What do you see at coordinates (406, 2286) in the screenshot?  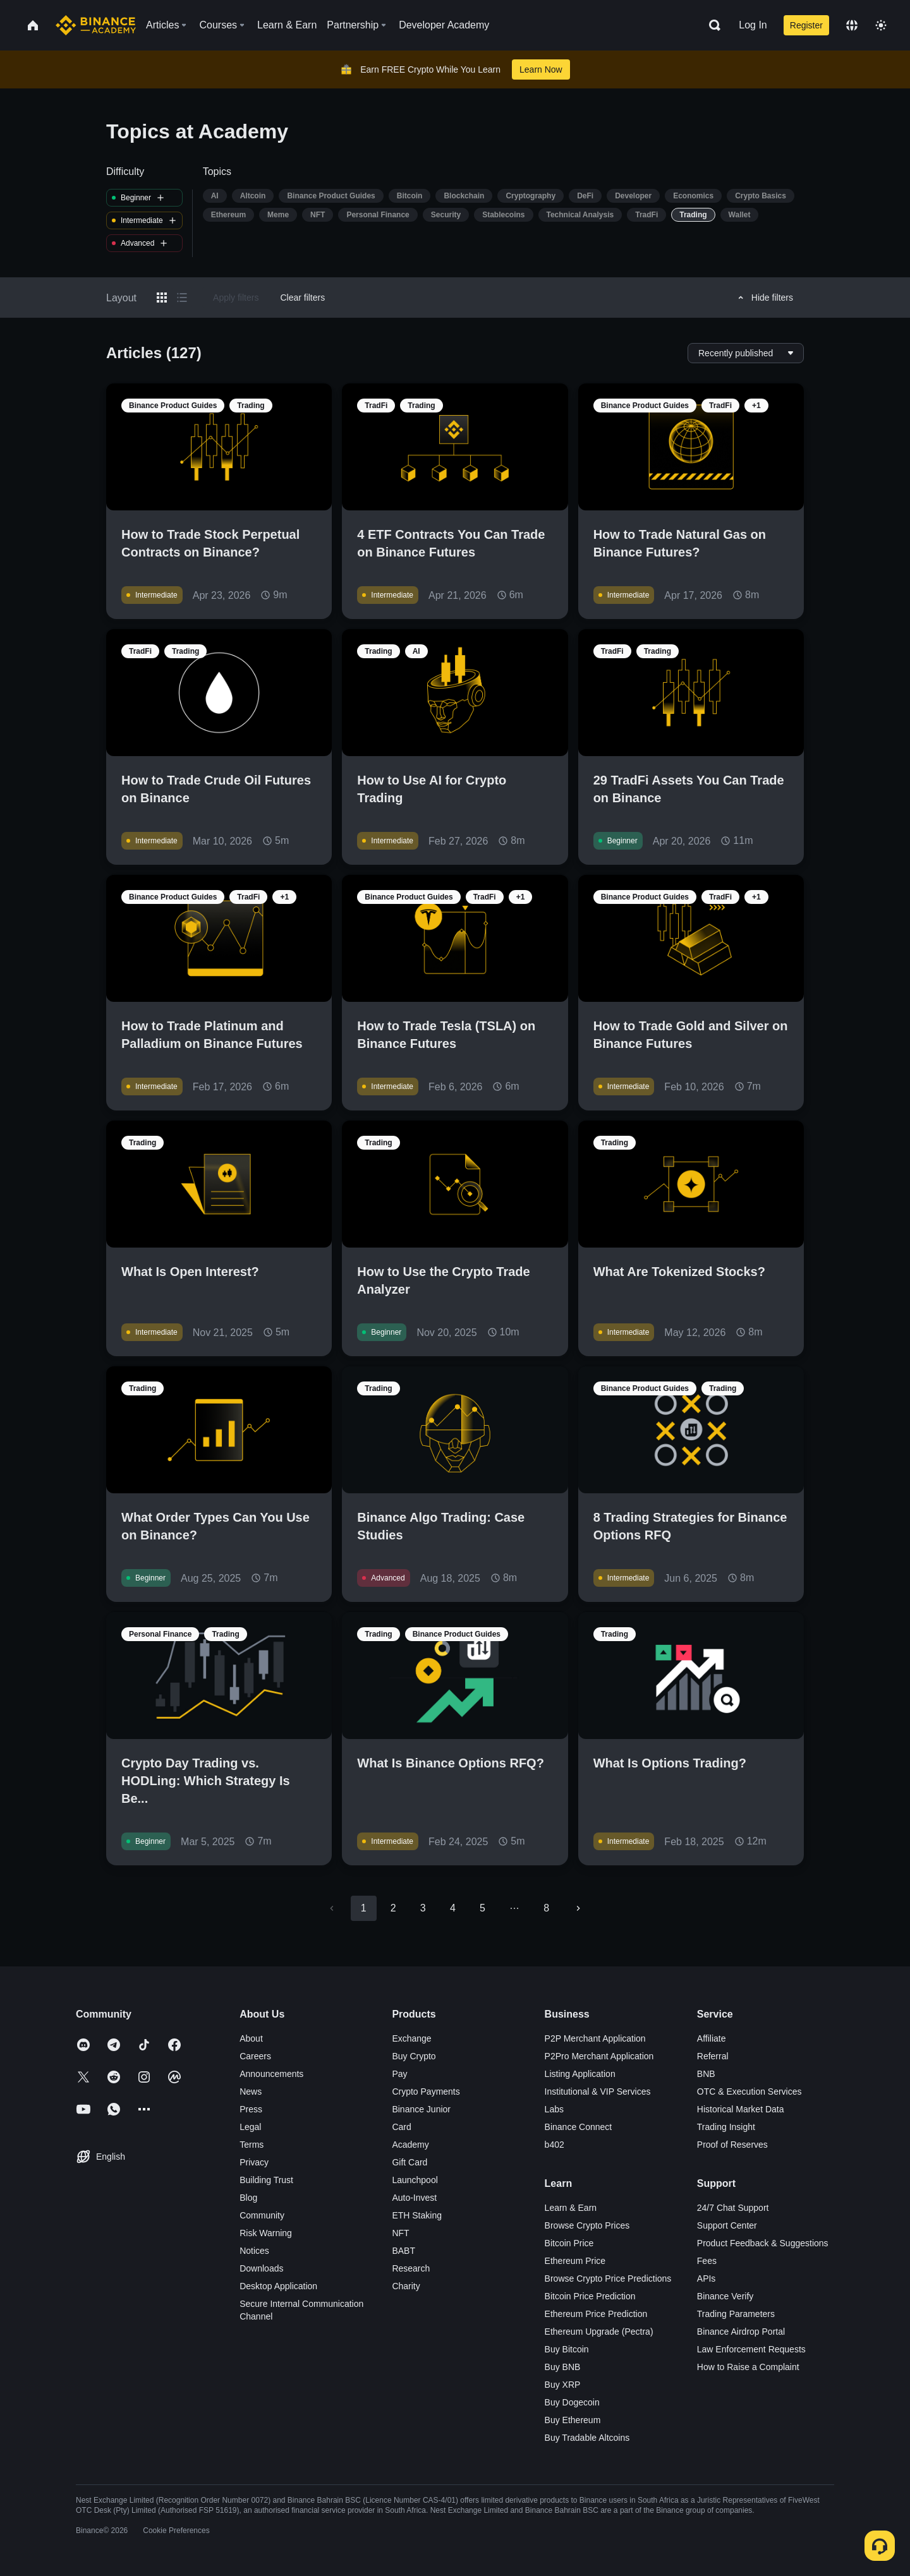 I see `Charity` at bounding box center [406, 2286].